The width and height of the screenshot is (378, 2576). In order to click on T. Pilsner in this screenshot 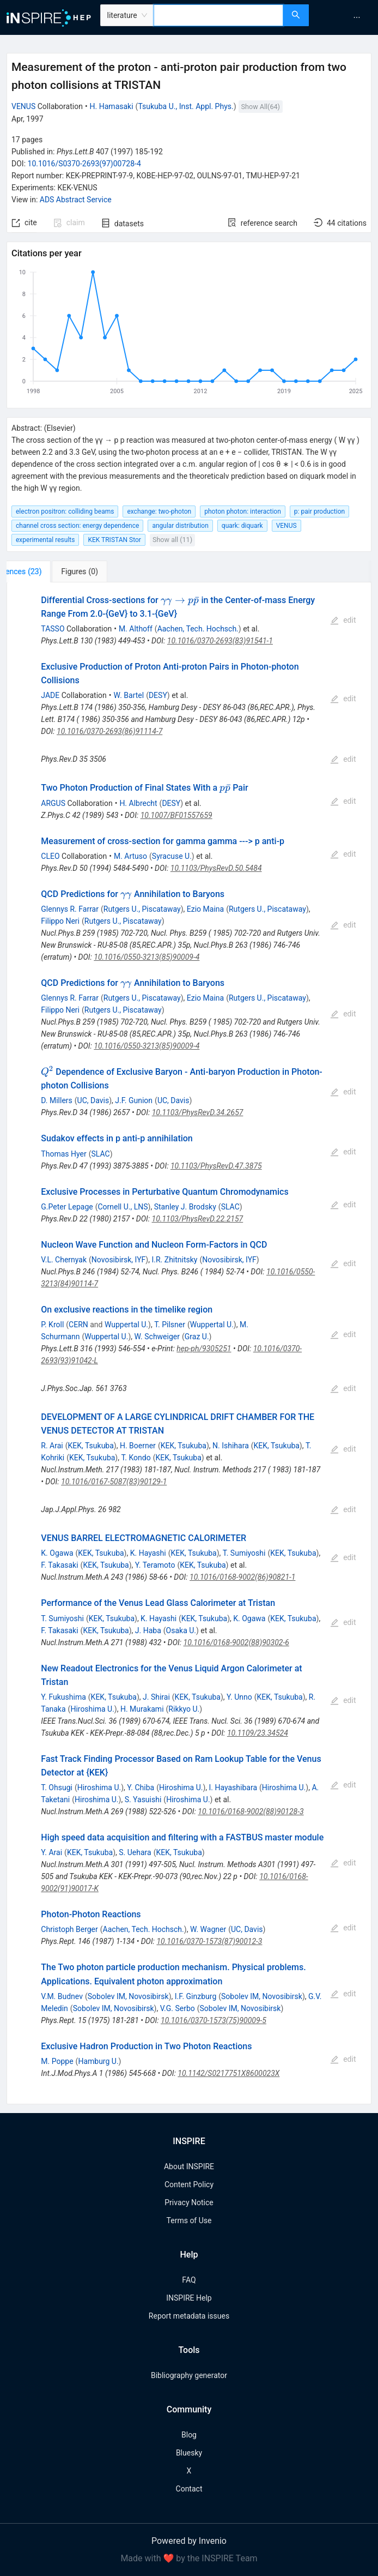, I will do `click(169, 1324)`.